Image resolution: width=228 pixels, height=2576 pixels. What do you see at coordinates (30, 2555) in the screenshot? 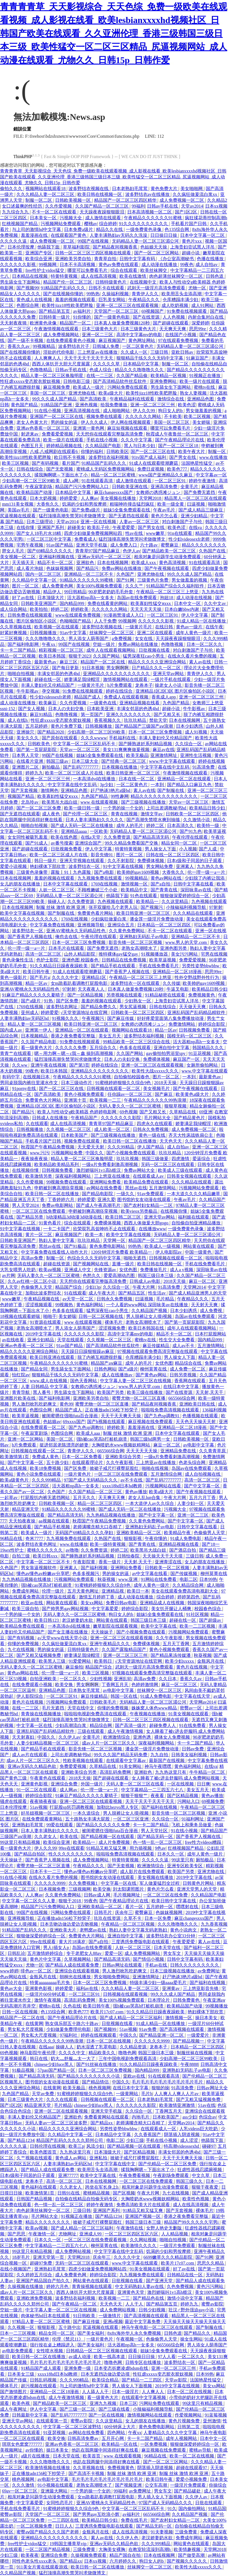
I see `欧美夜夜` at bounding box center [30, 2555].